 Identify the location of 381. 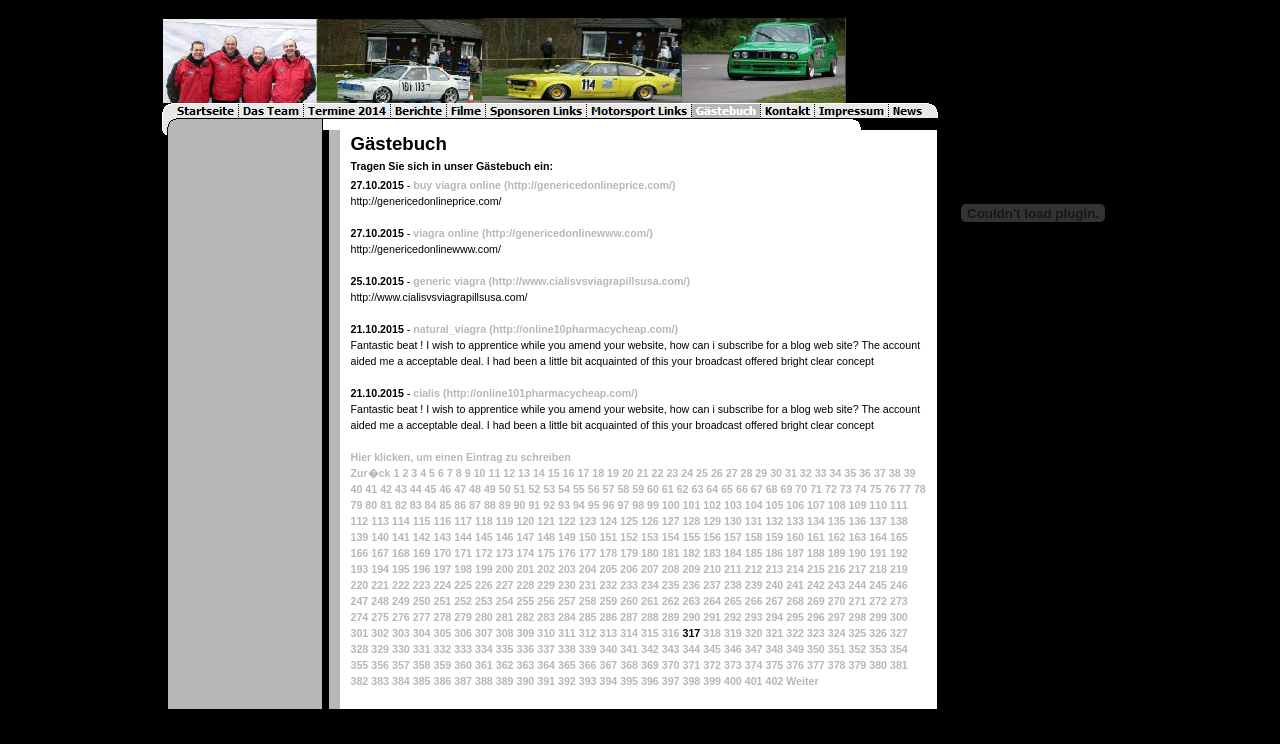
(899, 665).